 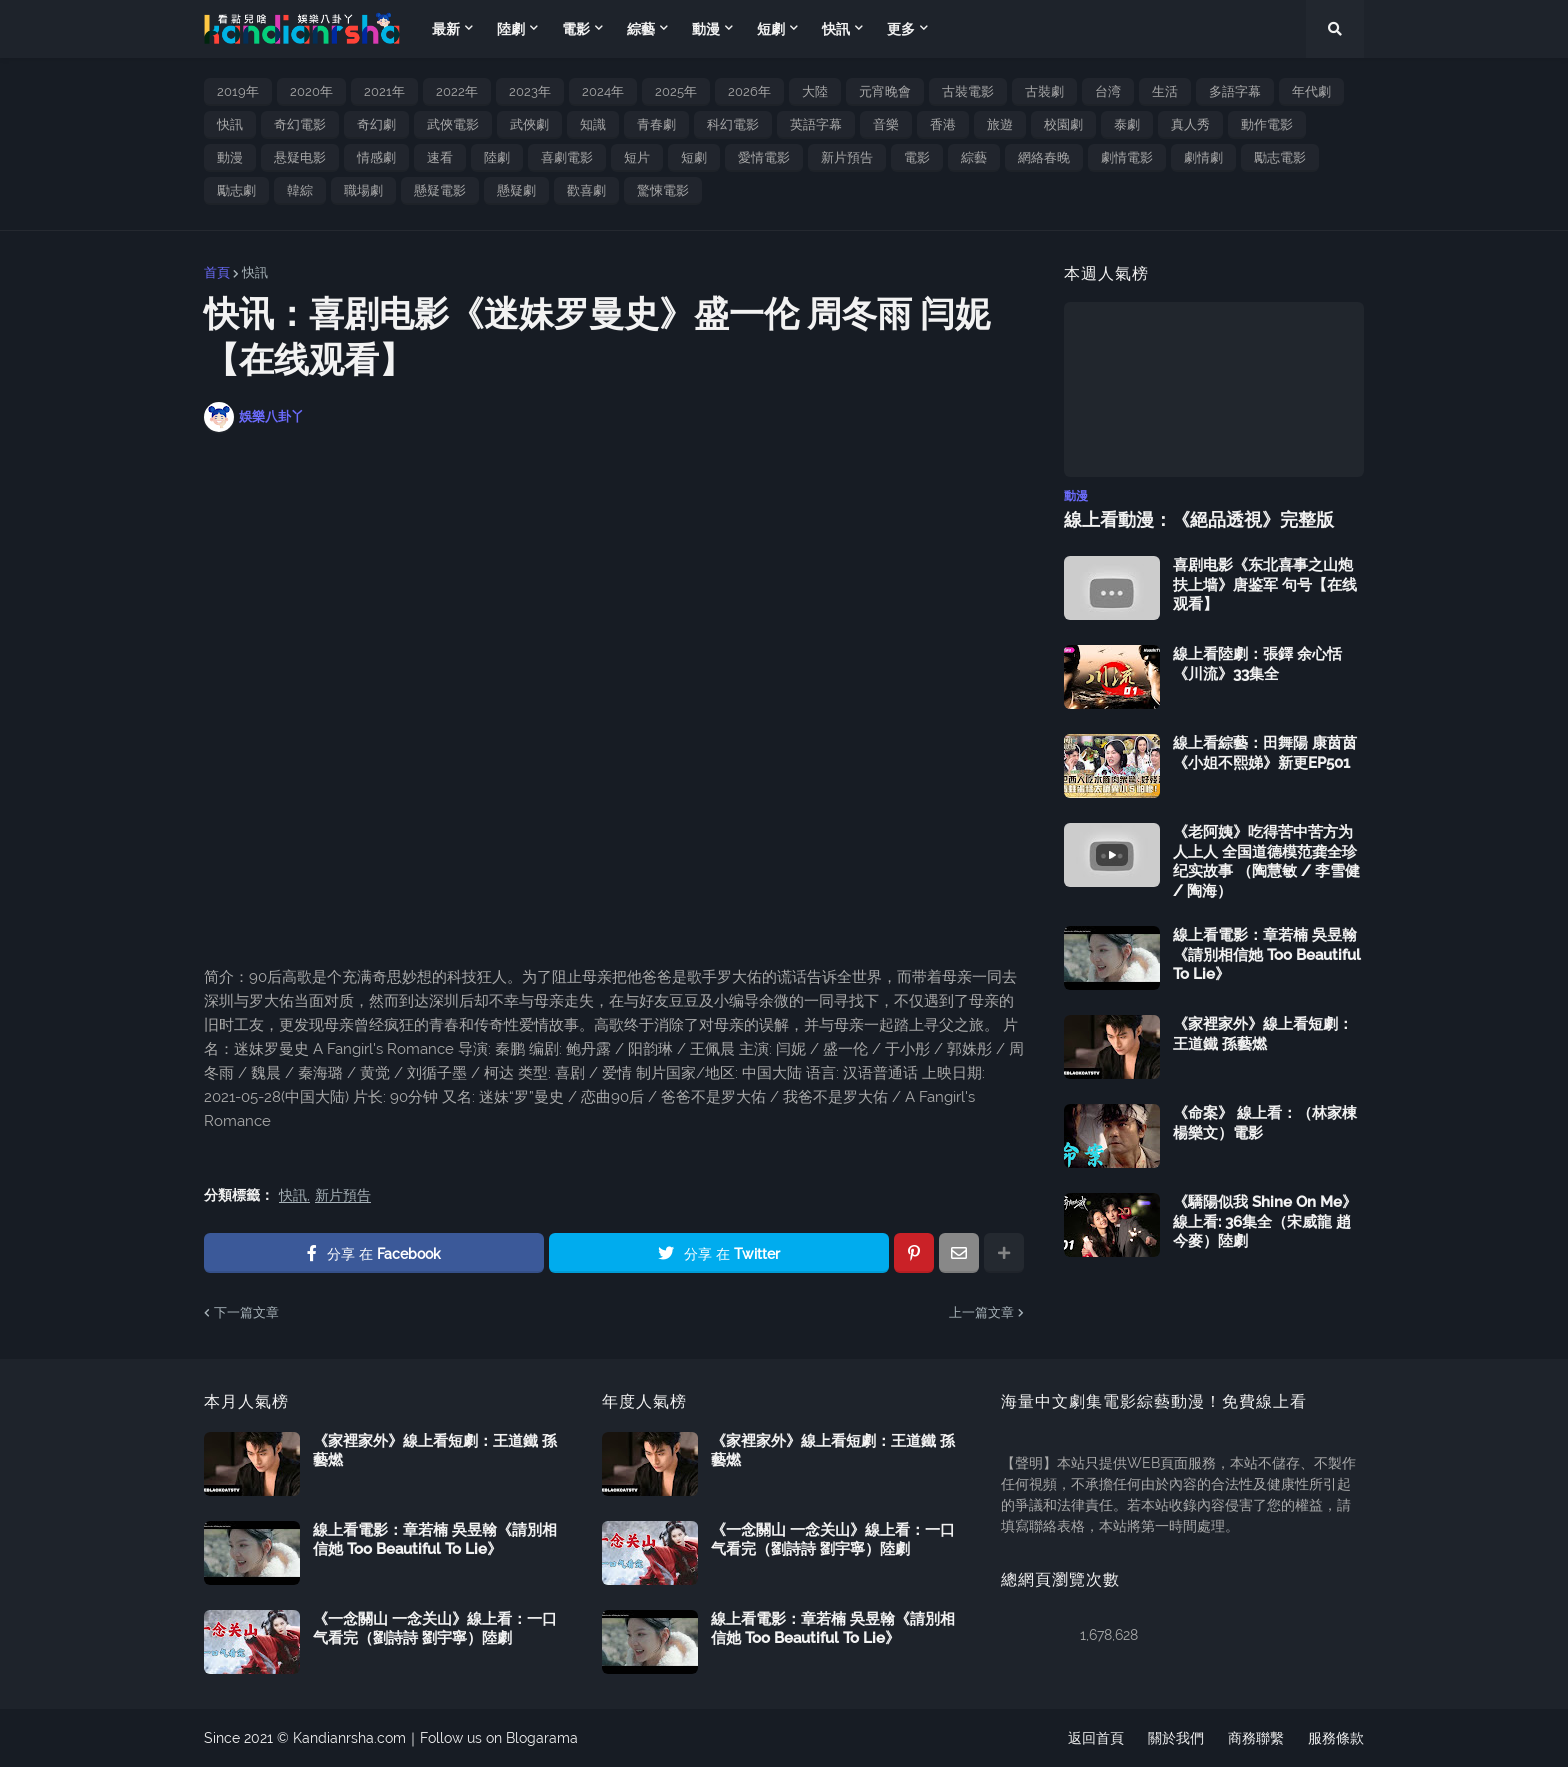 What do you see at coordinates (974, 157) in the screenshot?
I see `綜藝` at bounding box center [974, 157].